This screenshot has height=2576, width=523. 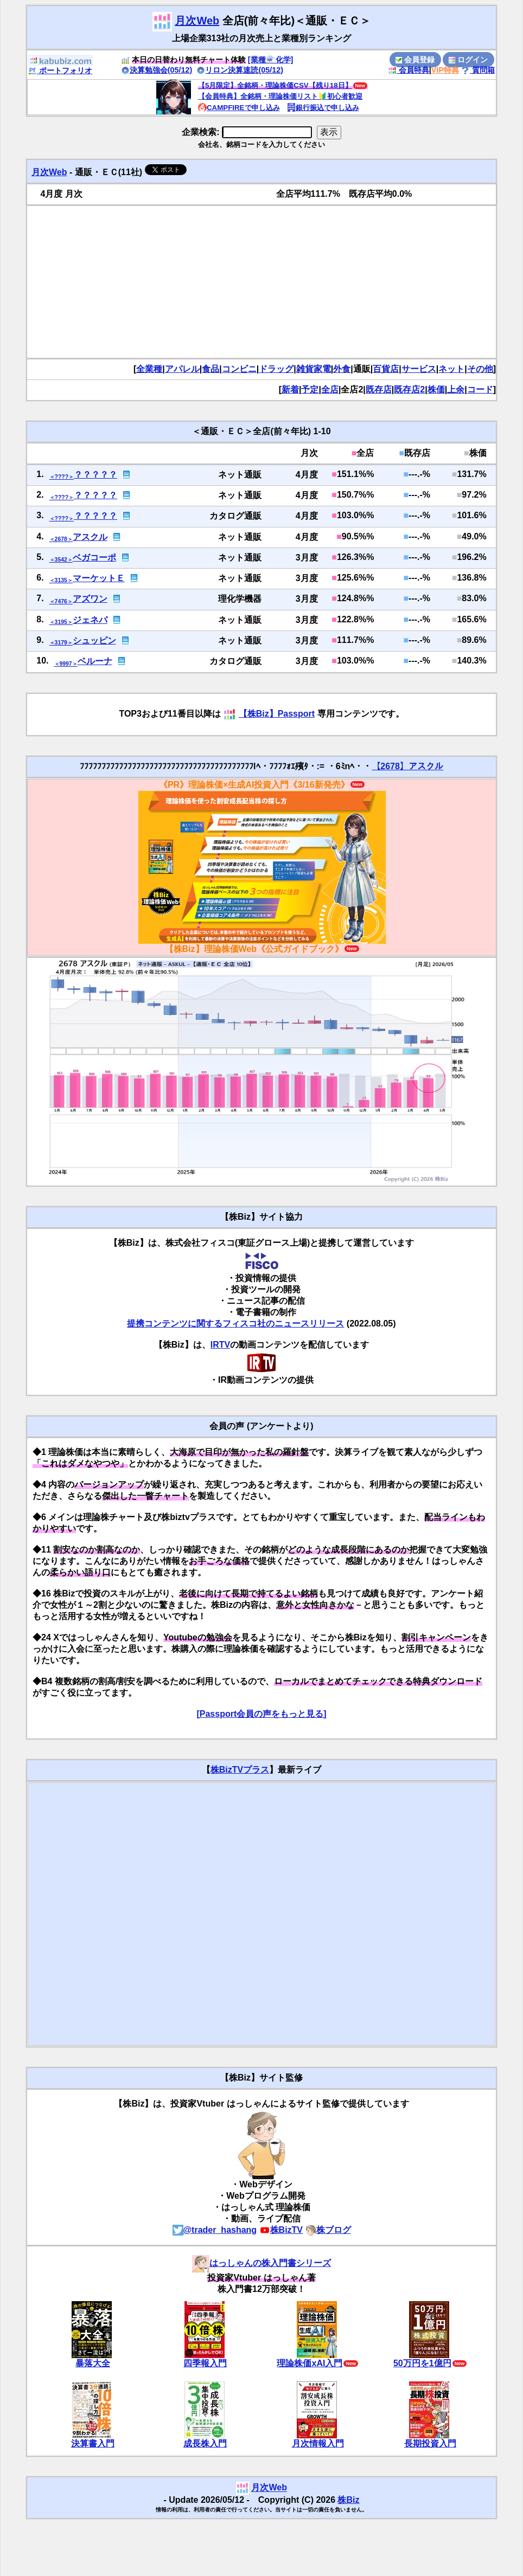 What do you see at coordinates (61, 539) in the screenshot?
I see `＜2678＞` at bounding box center [61, 539].